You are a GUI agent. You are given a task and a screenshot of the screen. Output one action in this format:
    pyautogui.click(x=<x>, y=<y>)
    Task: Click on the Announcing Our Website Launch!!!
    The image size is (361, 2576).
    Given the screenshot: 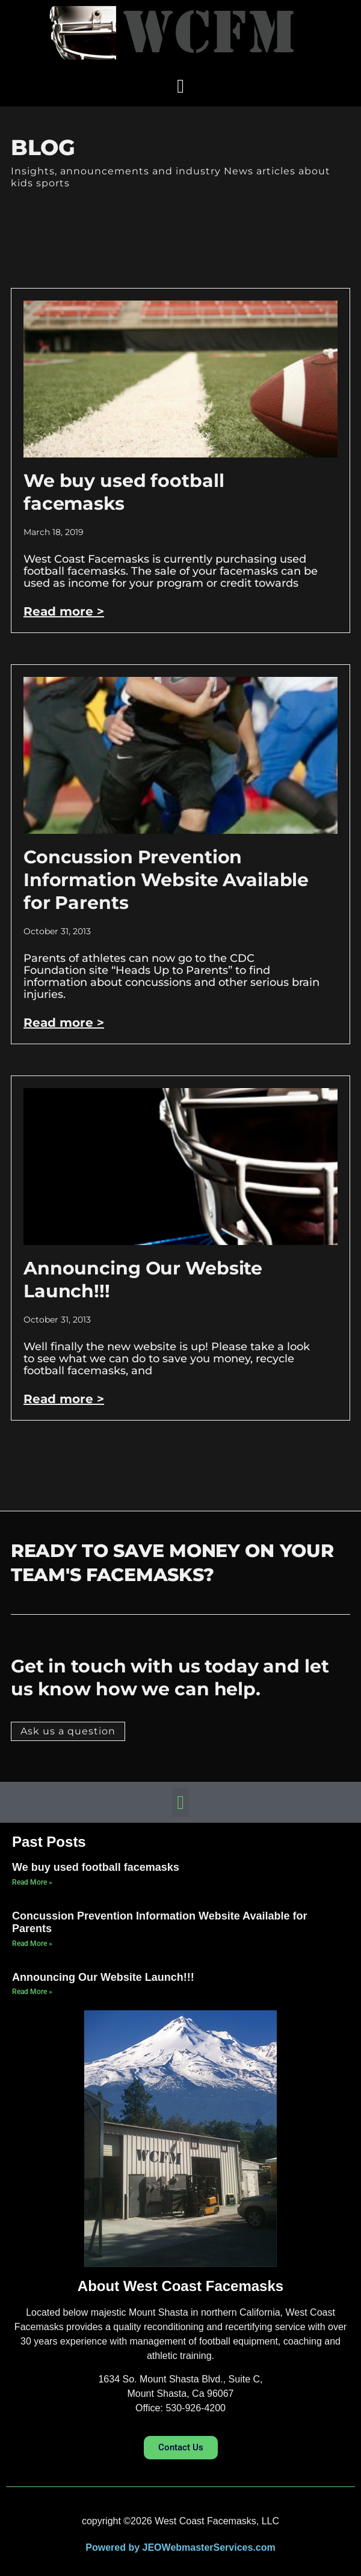 What is the action you would take?
    pyautogui.click(x=103, y=1977)
    